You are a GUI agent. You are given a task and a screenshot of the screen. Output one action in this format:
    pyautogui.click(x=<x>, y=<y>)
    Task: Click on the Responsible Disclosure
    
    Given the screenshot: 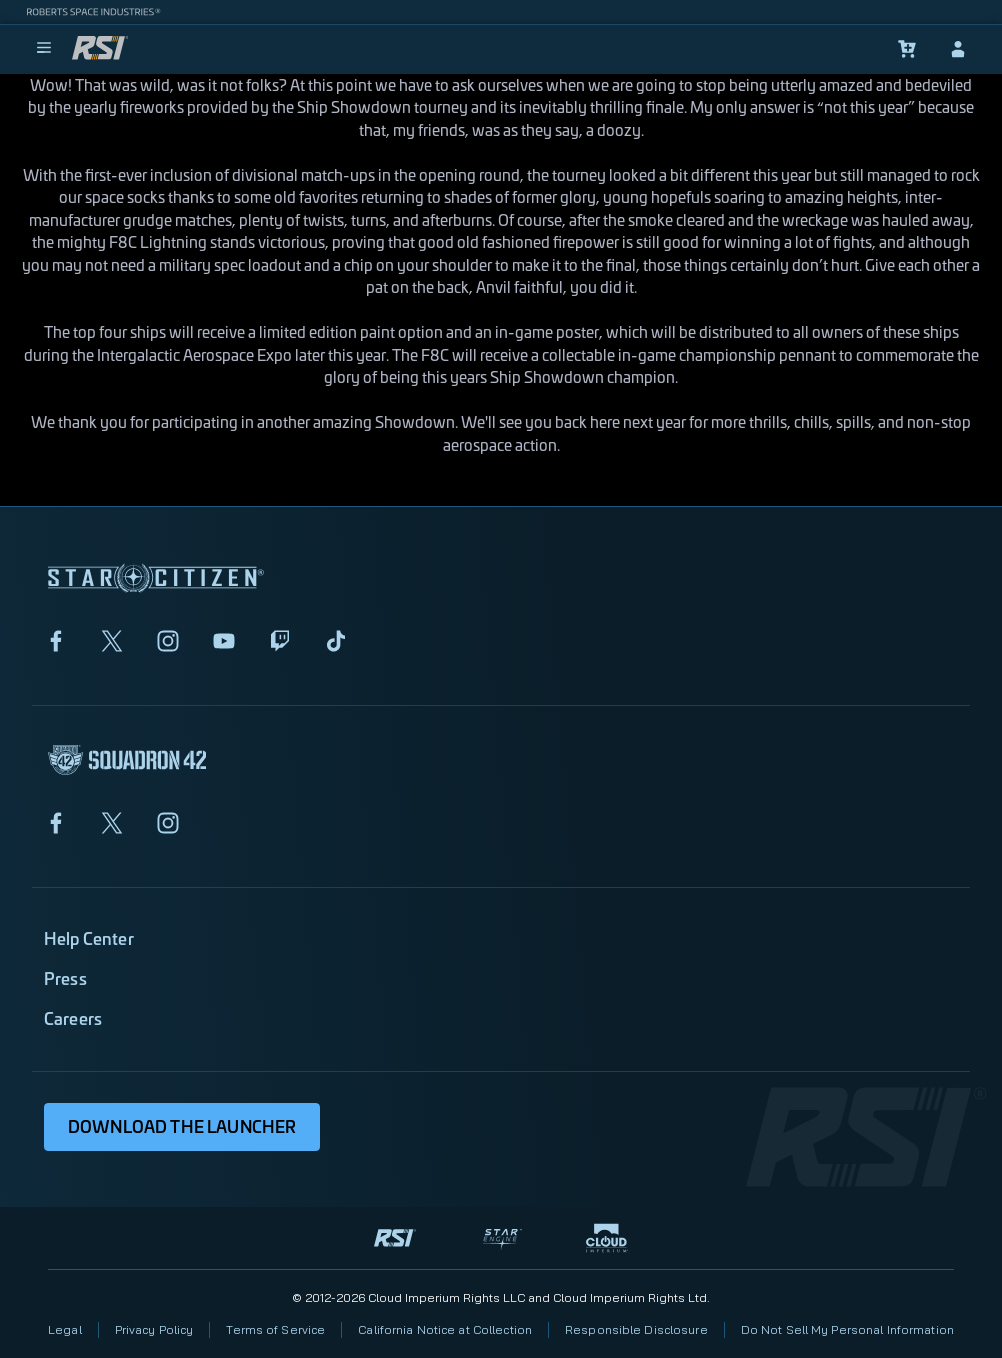 What is the action you would take?
    pyautogui.click(x=636, y=1329)
    